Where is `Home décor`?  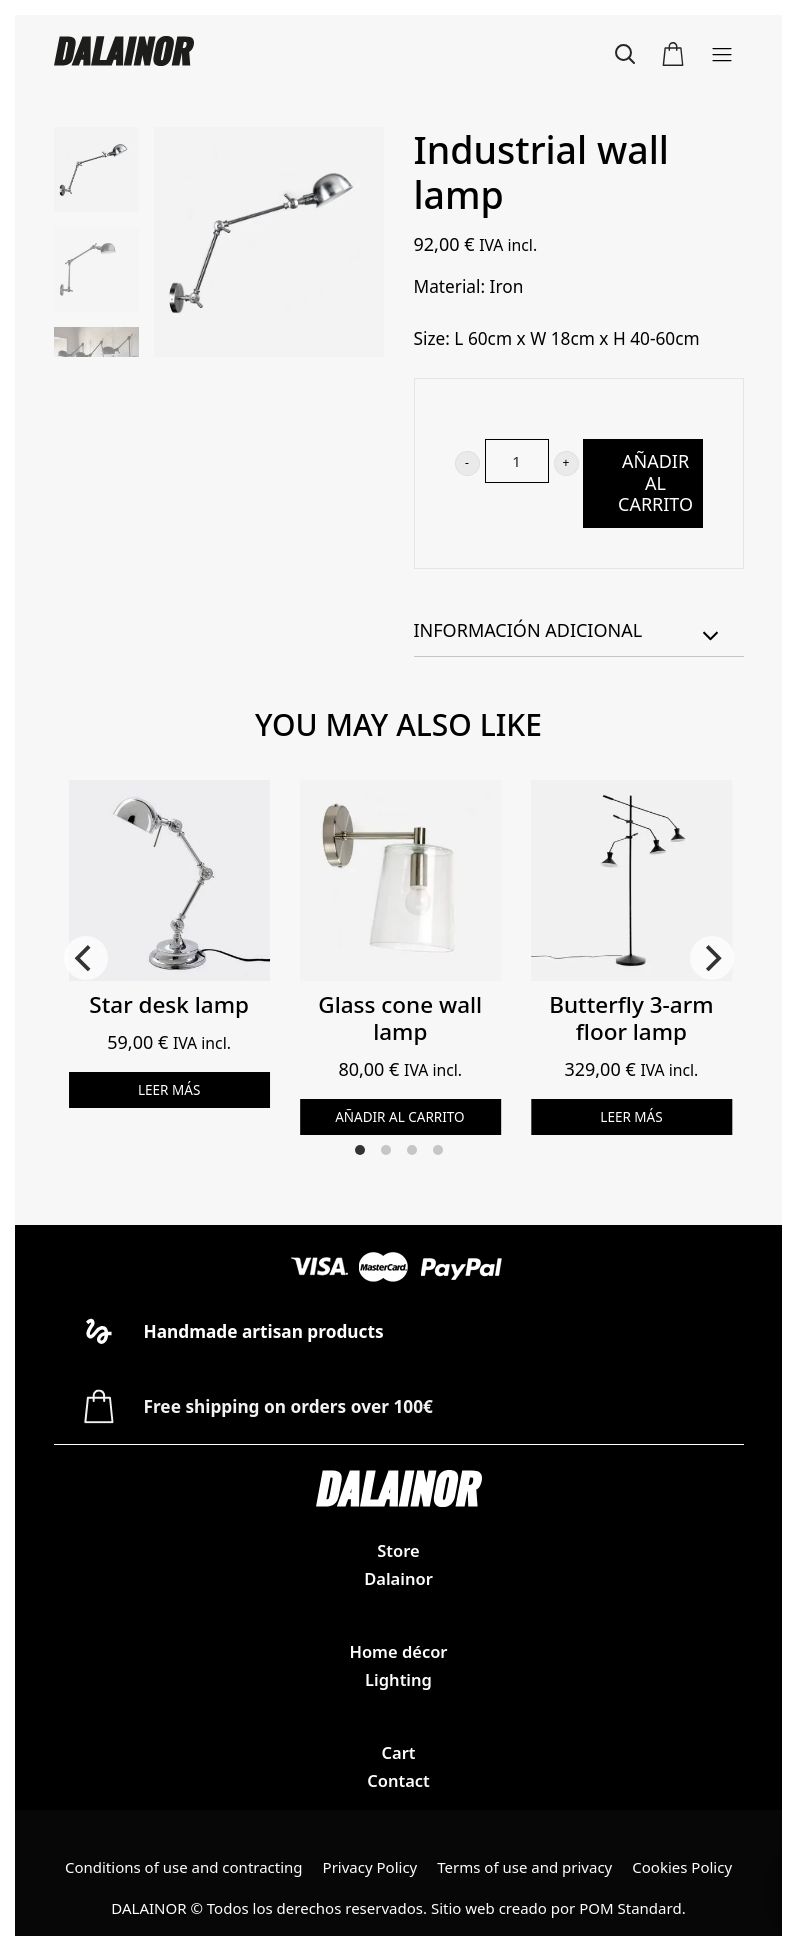
Home décor is located at coordinates (398, 1651).